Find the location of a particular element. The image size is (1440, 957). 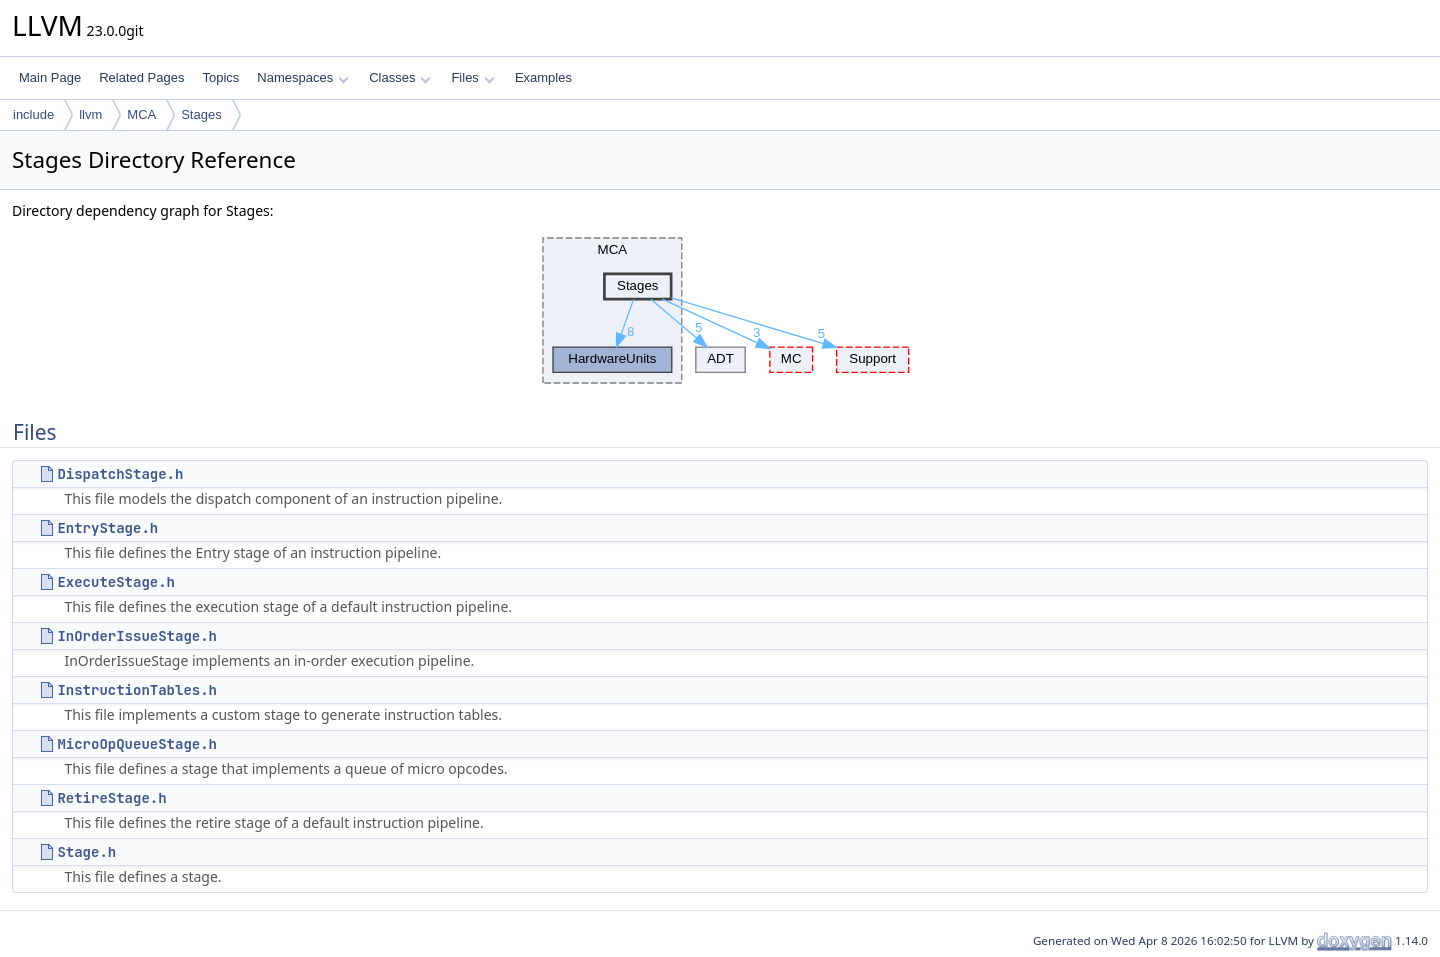

Stage.h is located at coordinates (86, 852).